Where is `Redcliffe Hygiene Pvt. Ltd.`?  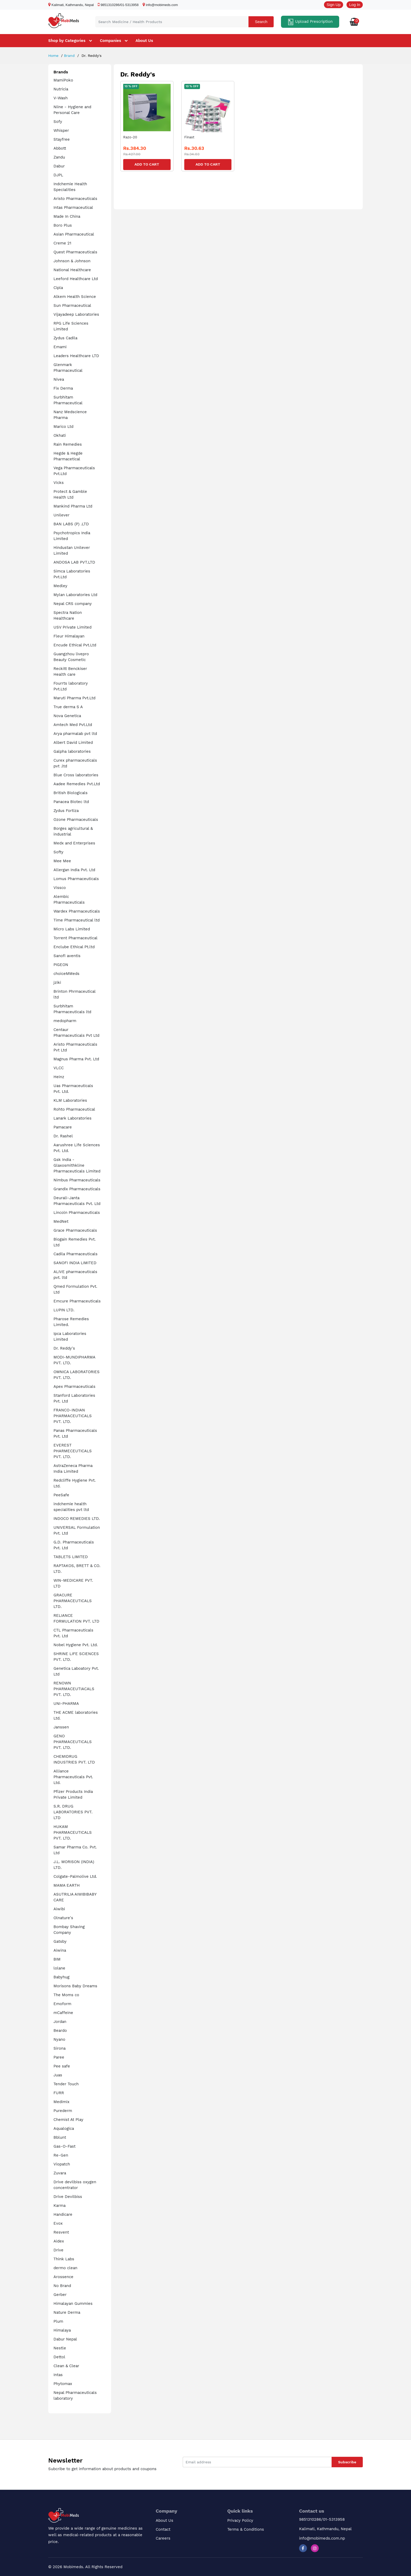
Redcliffe Hygiene Pvt. Ltd. is located at coordinates (74, 1483).